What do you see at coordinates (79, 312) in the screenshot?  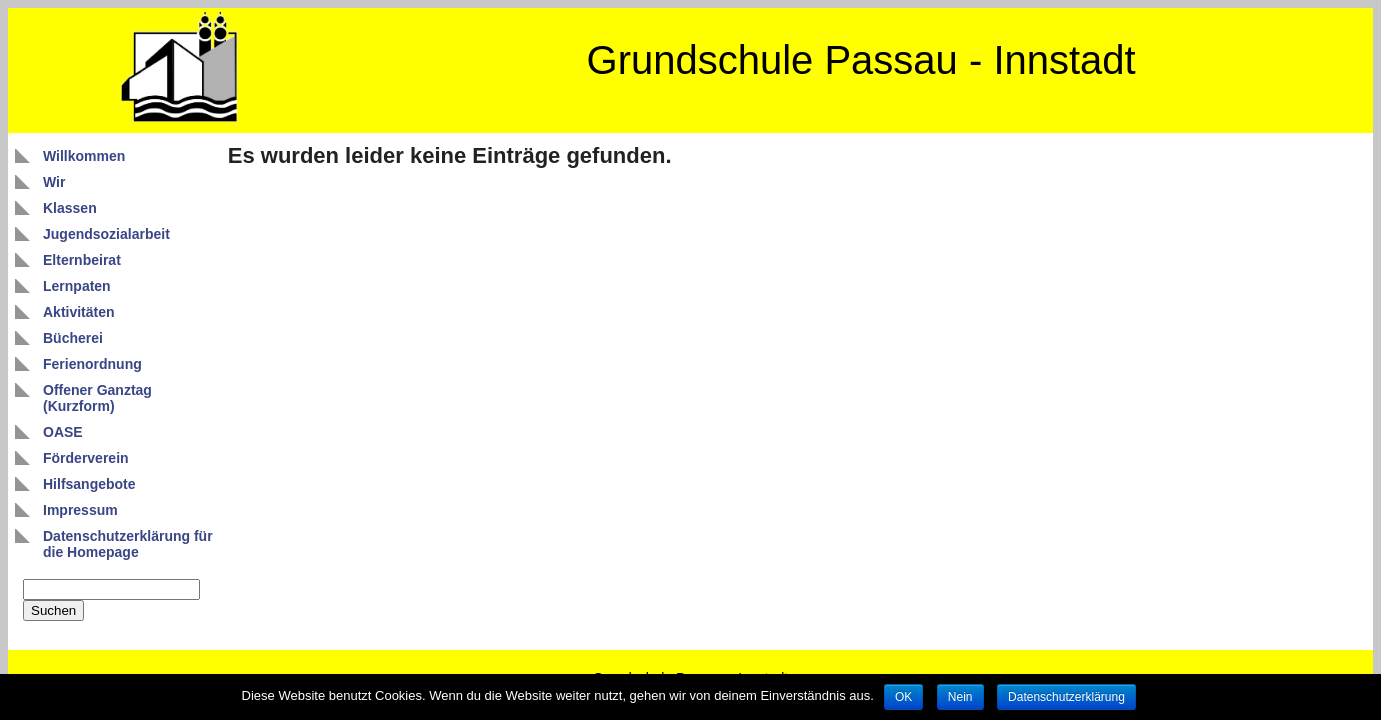 I see `Aktivitäten` at bounding box center [79, 312].